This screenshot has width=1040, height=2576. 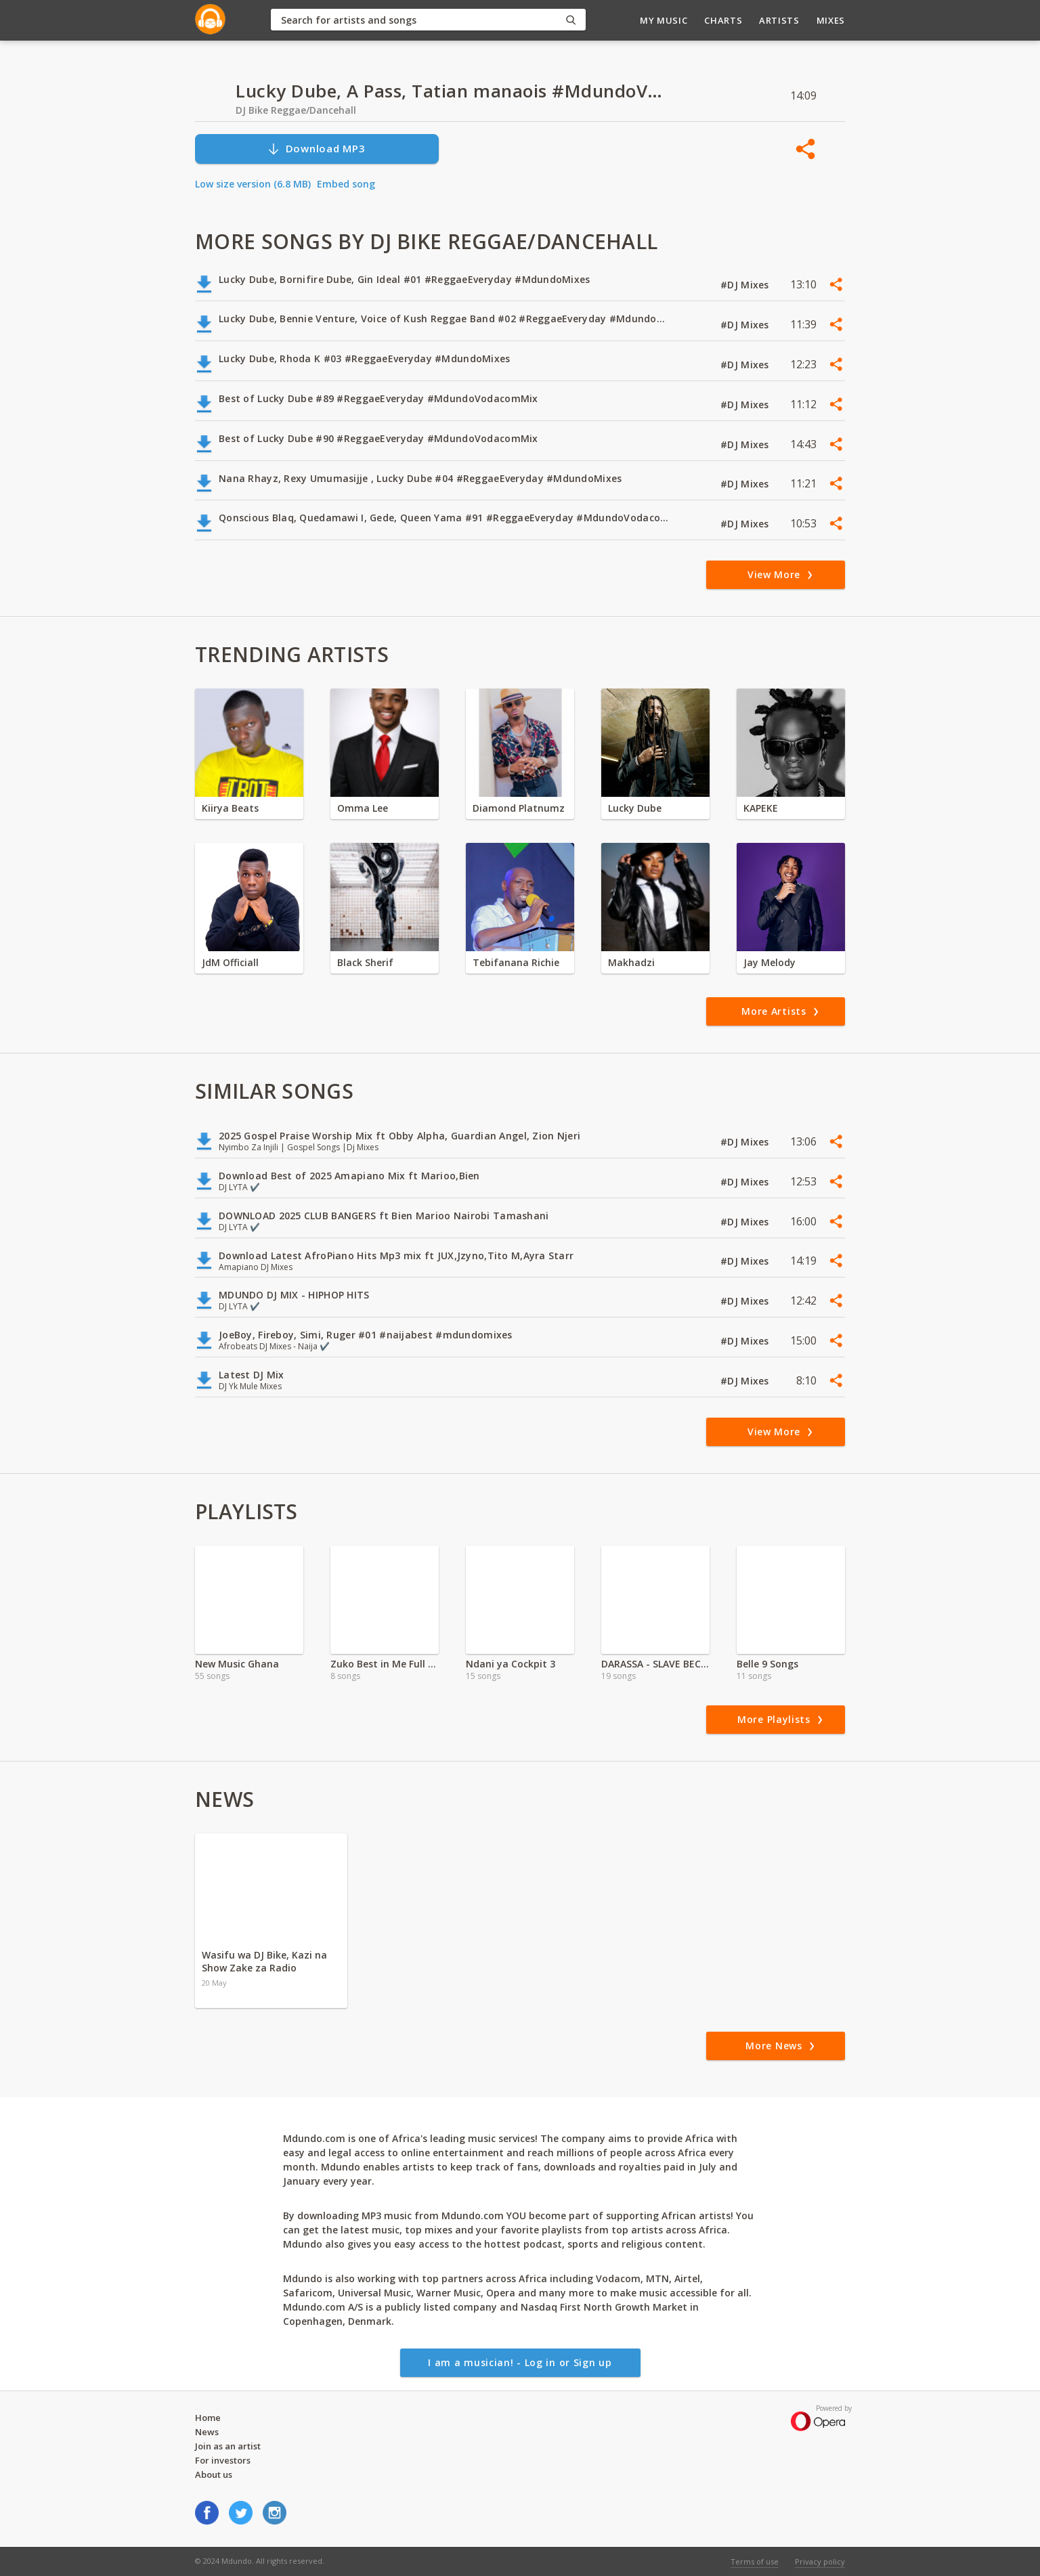 What do you see at coordinates (264, 1961) in the screenshot?
I see `Wasifu wa DJ Bike, Kazi na Show Zake za Radio` at bounding box center [264, 1961].